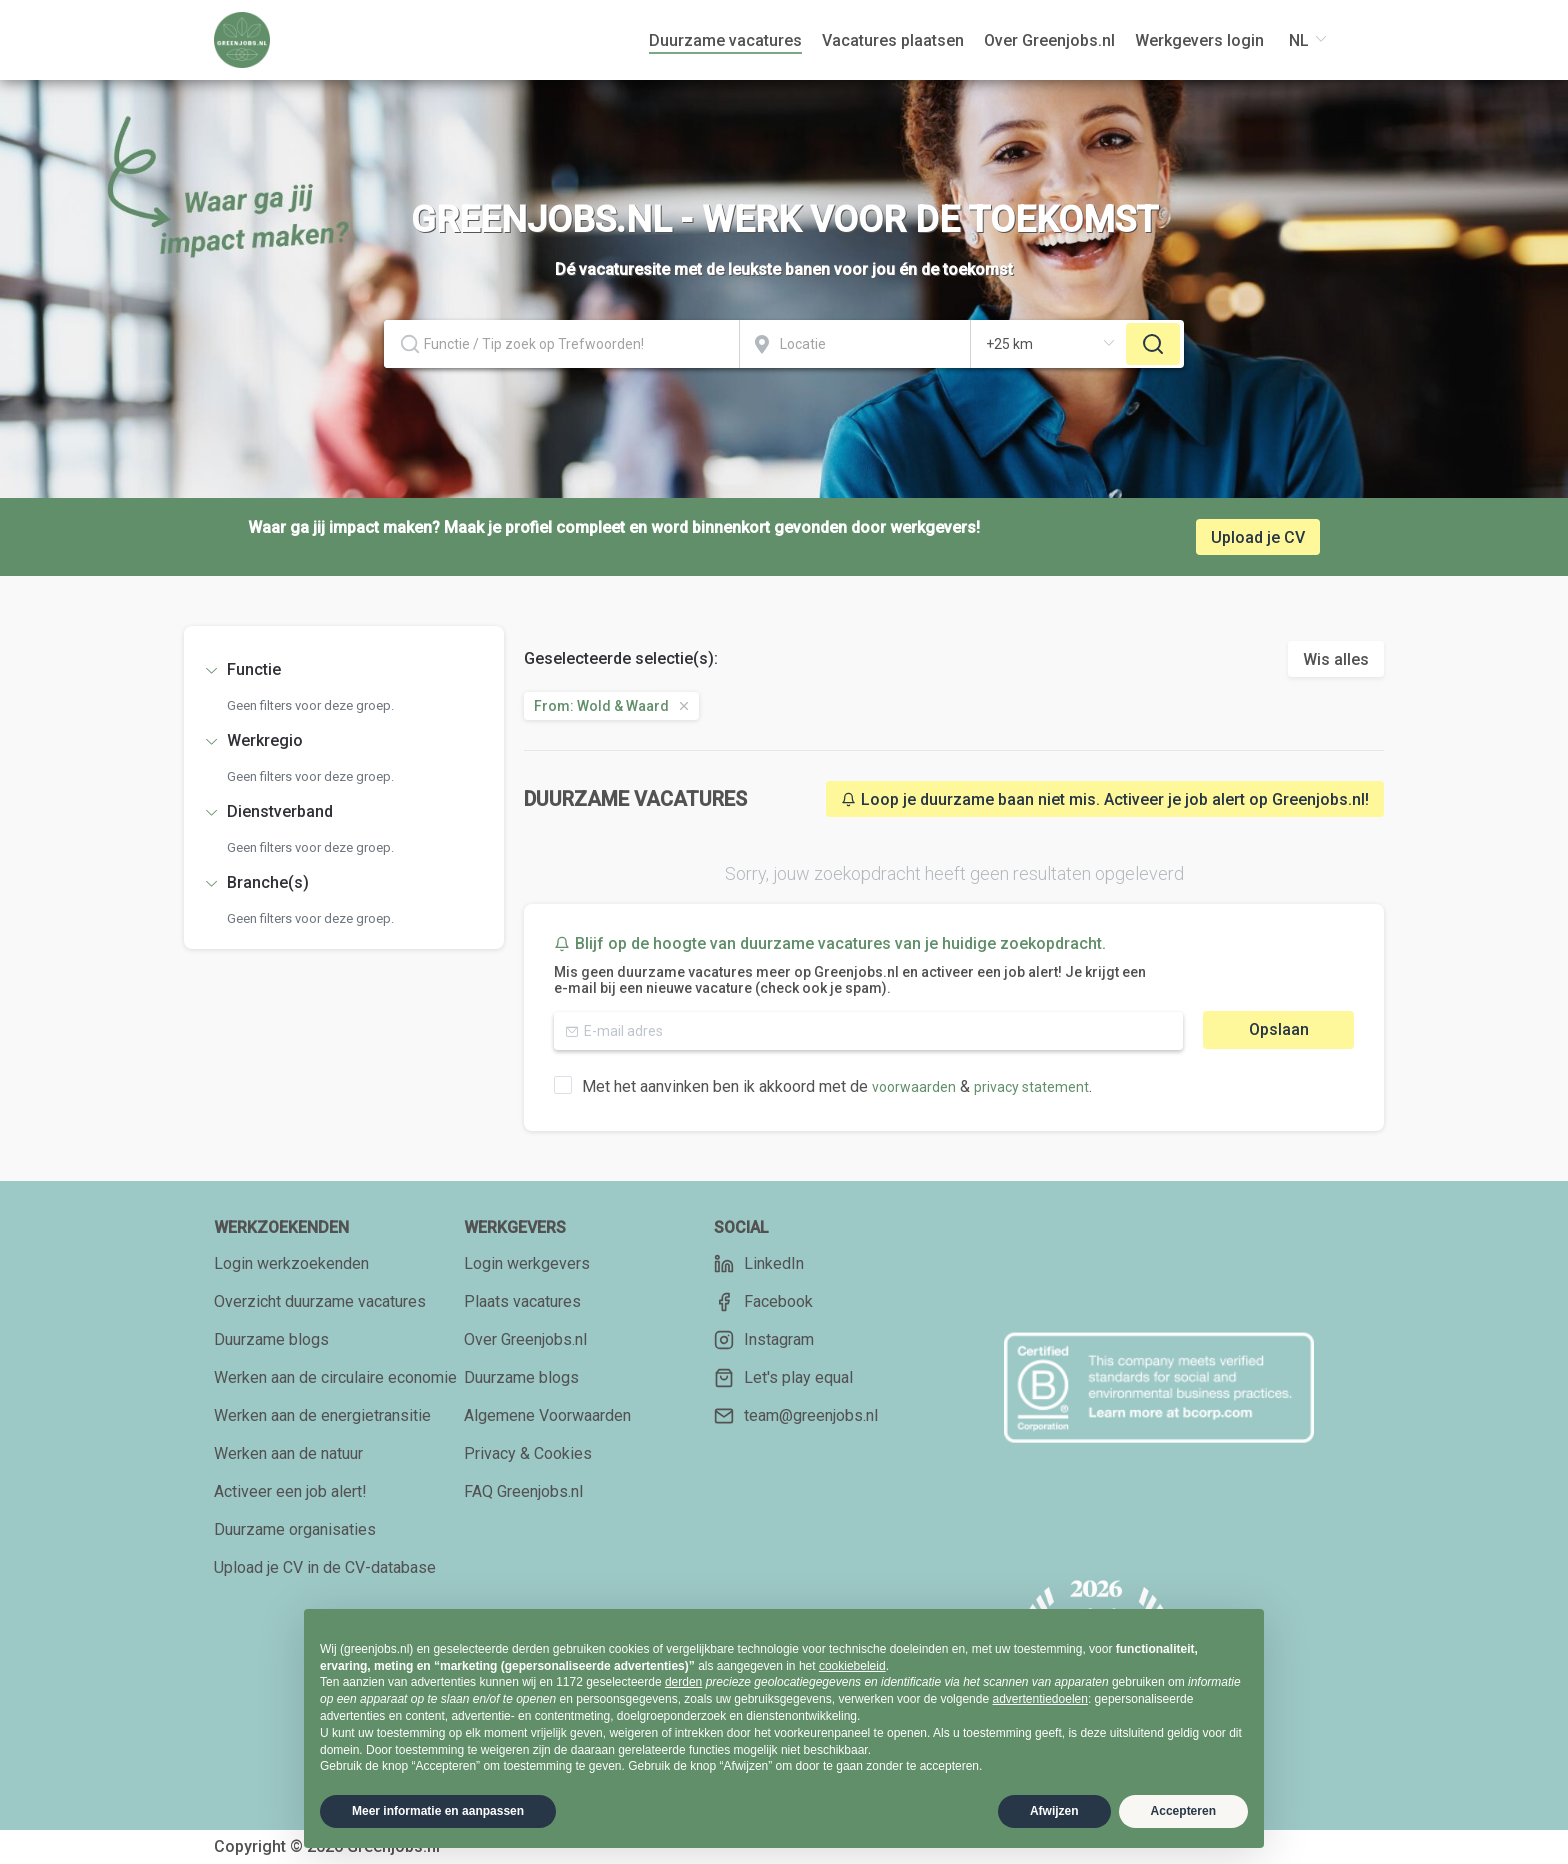  Describe the element at coordinates (271, 1339) in the screenshot. I see `Duurzame blogs` at that location.